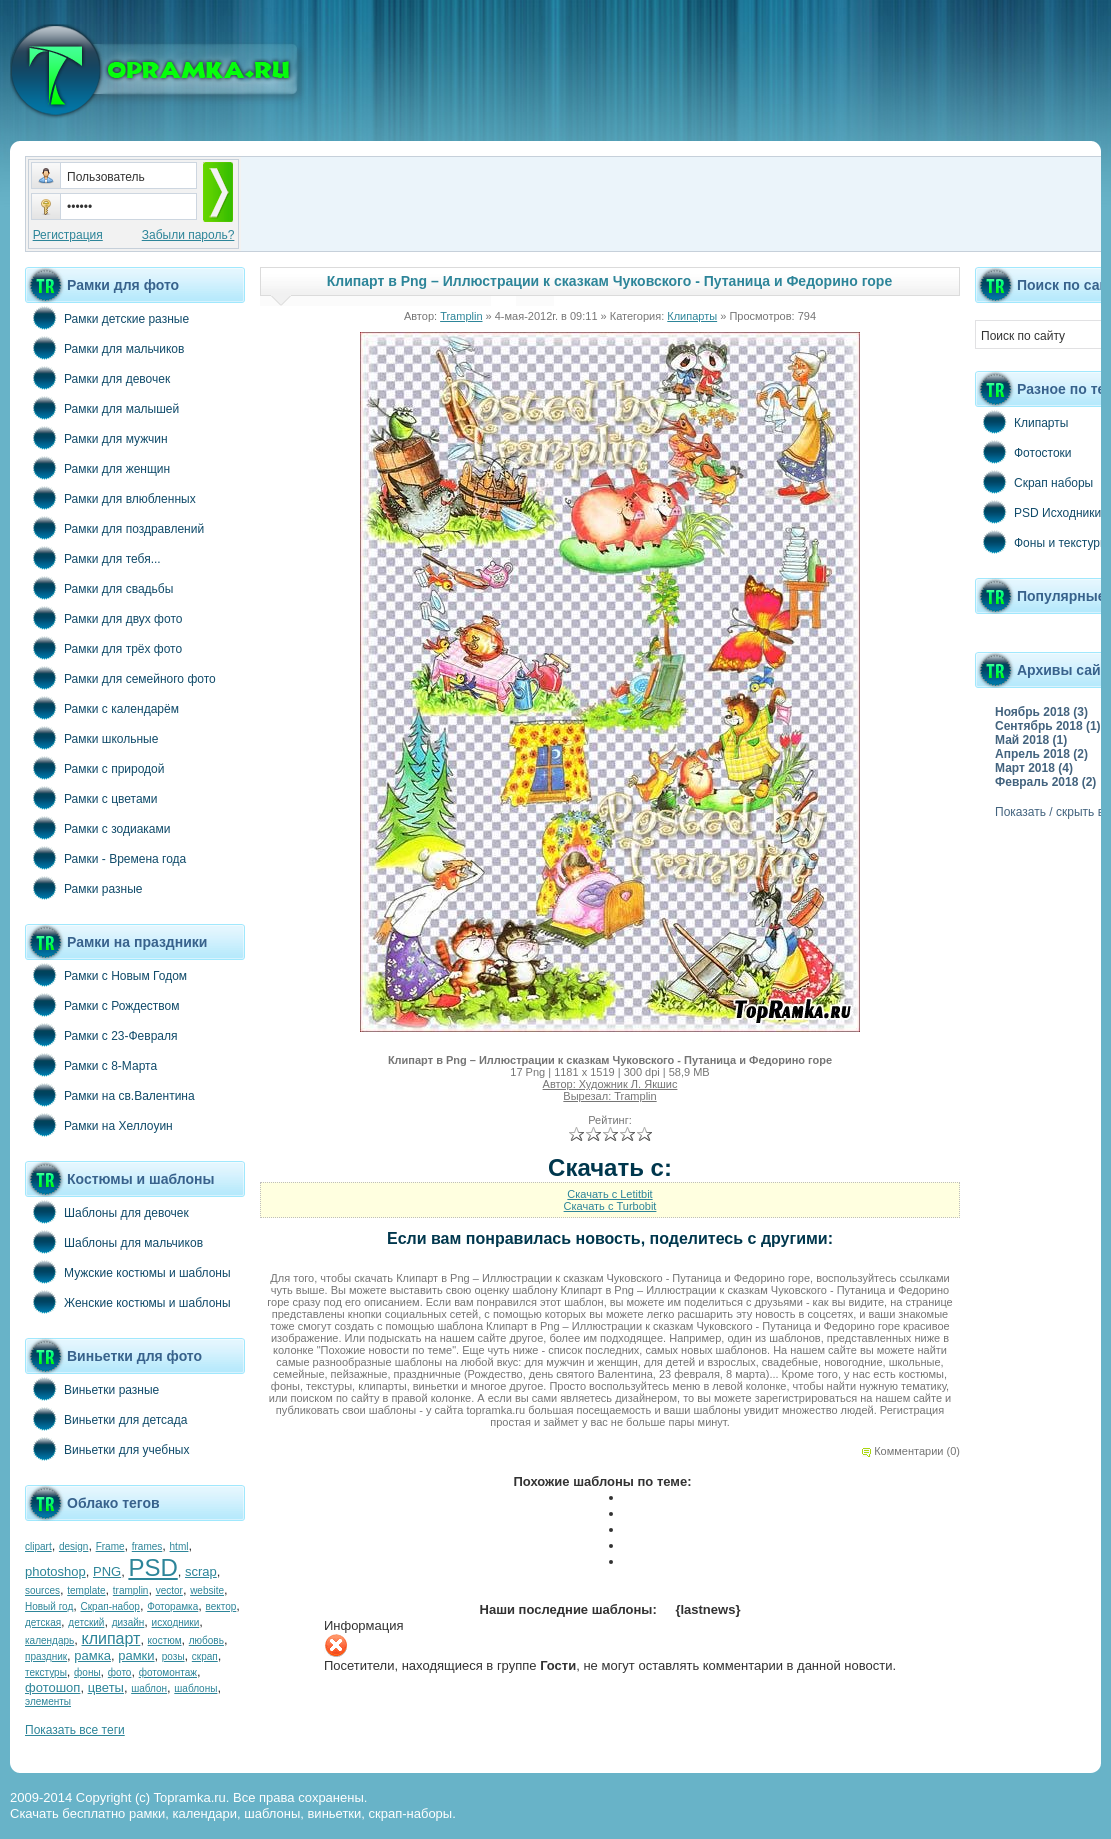  I want to click on фотошоп, so click(52, 1687).